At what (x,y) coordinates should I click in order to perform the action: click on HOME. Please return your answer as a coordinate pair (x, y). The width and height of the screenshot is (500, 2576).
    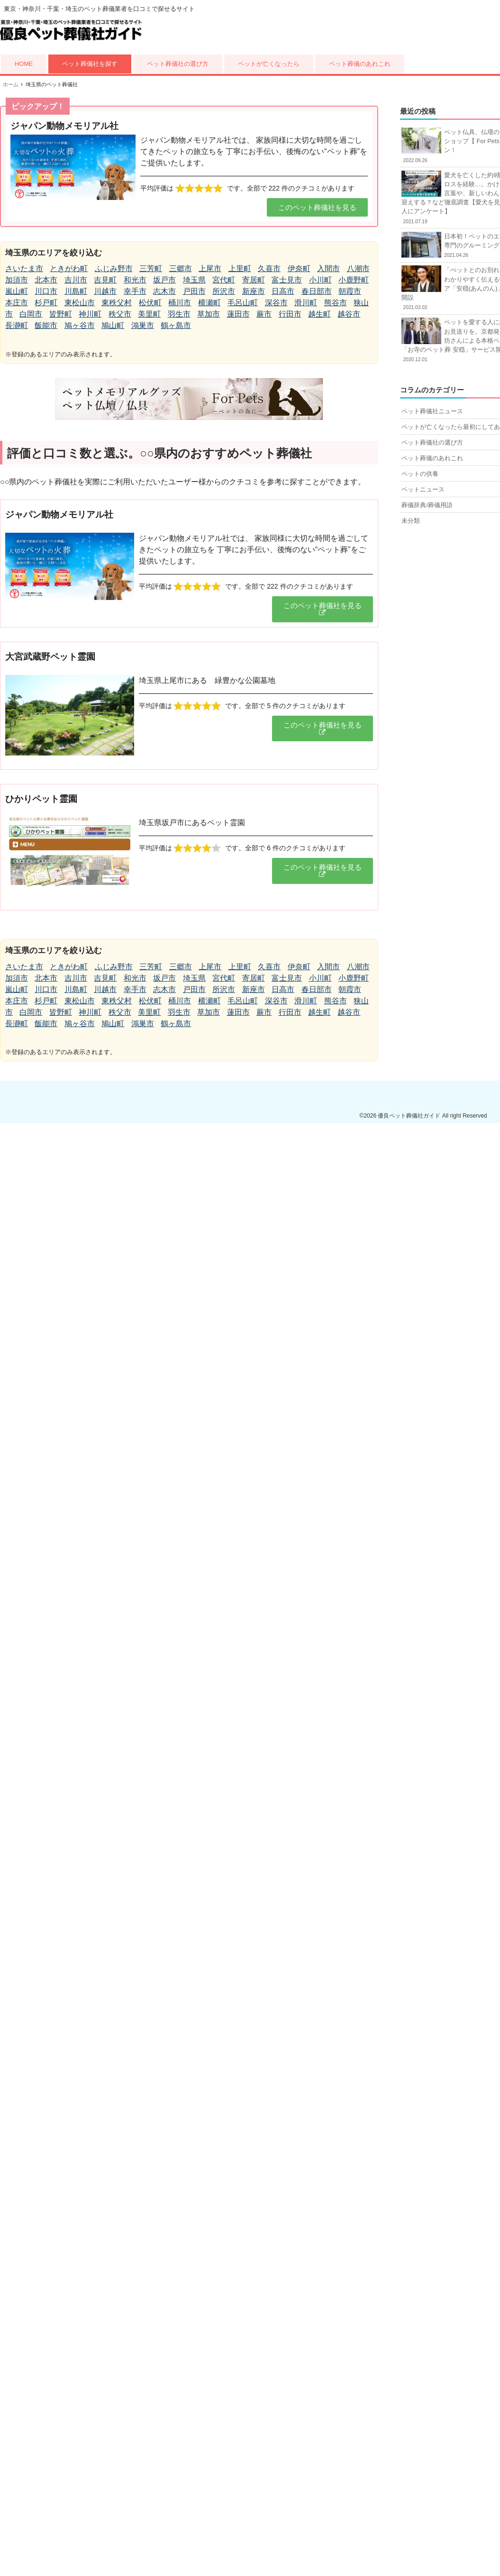
    Looking at the image, I should click on (24, 63).